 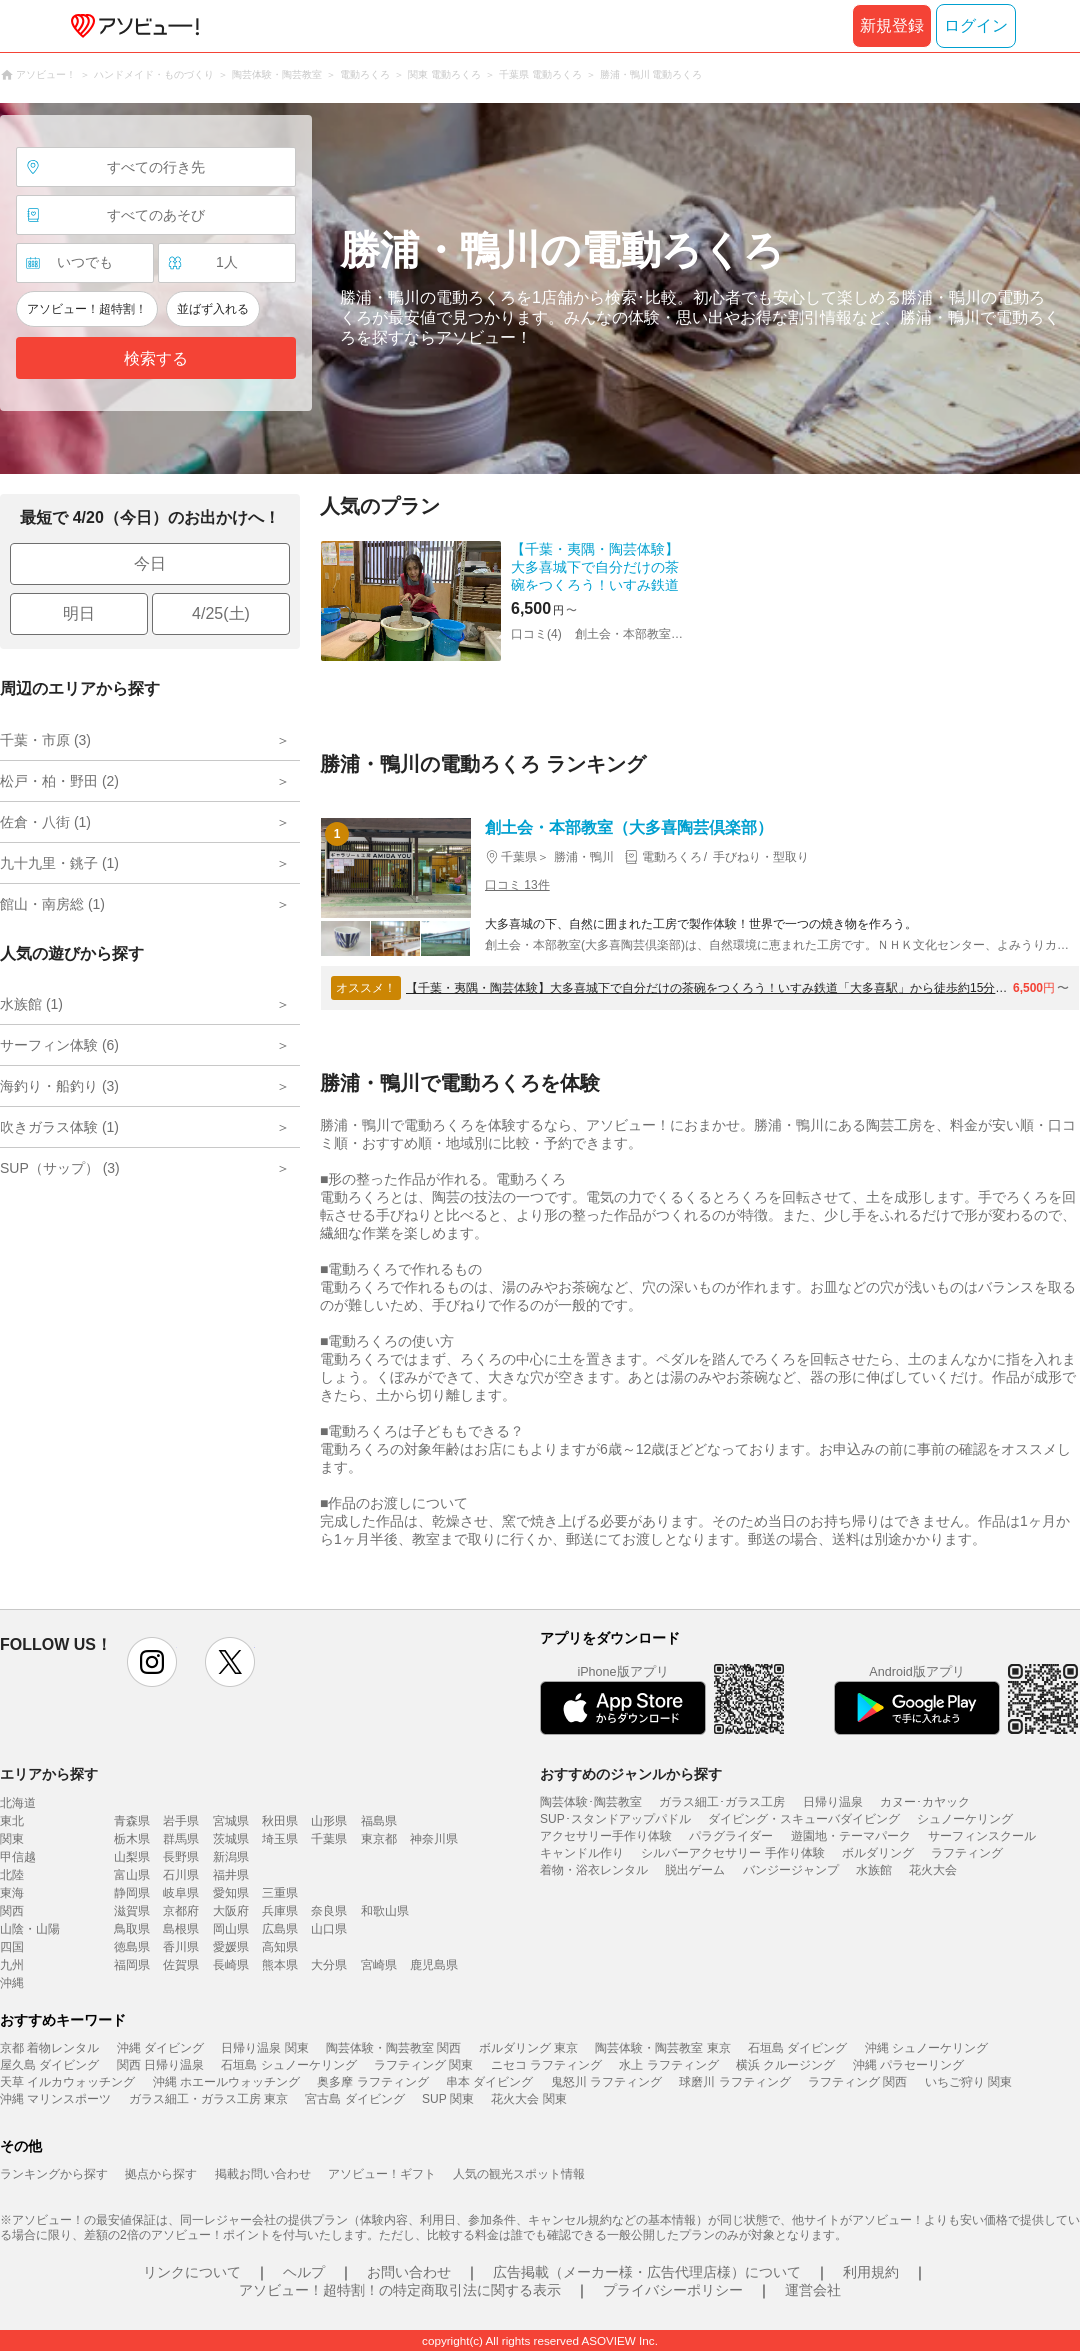 I want to click on 山梨県, so click(x=132, y=1857).